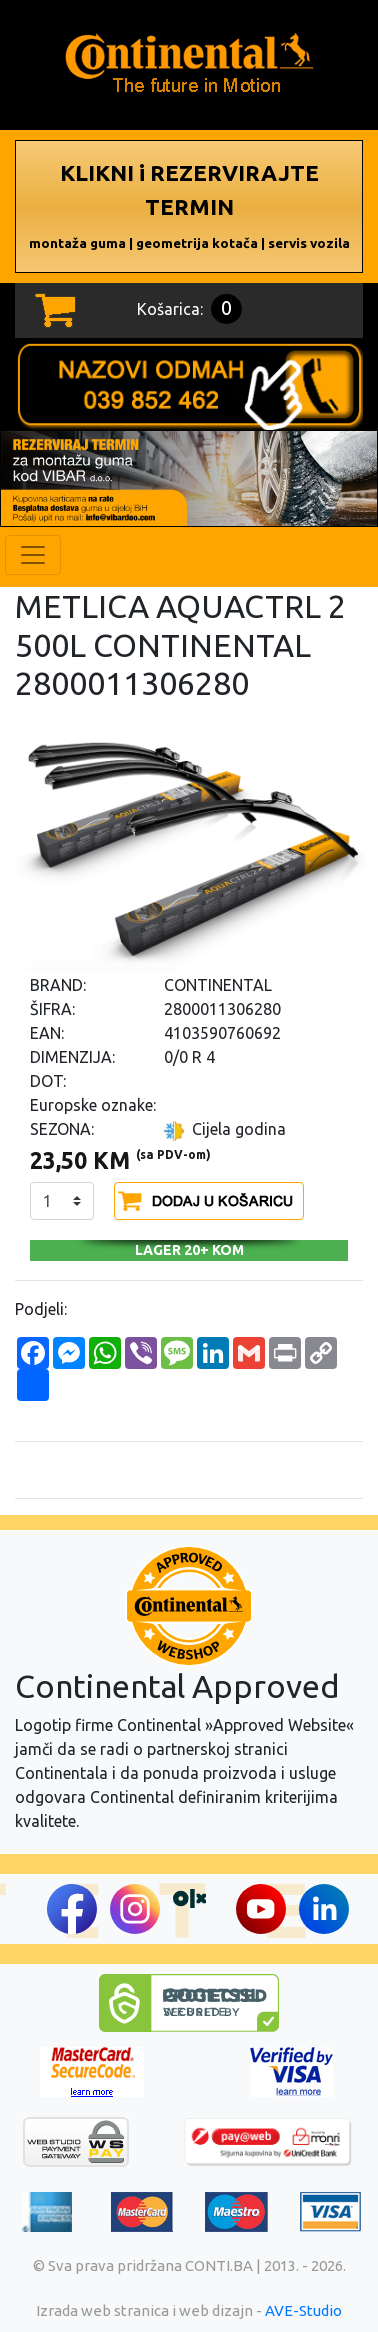 Image resolution: width=378 pixels, height=2332 pixels. I want to click on Košarica:, so click(189, 309).